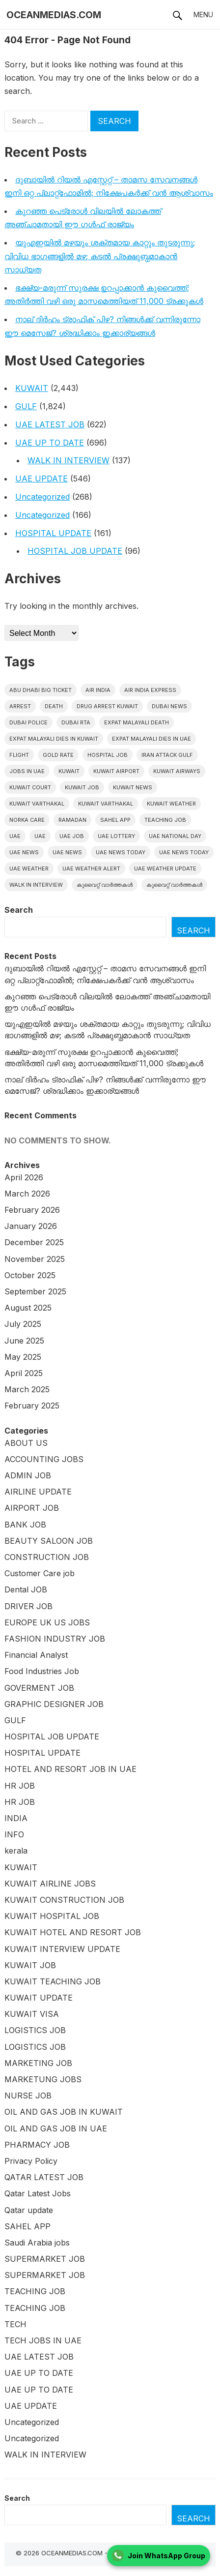 This screenshot has height=2576, width=220. I want to click on HOSPITAL UPDATE, so click(53, 533).